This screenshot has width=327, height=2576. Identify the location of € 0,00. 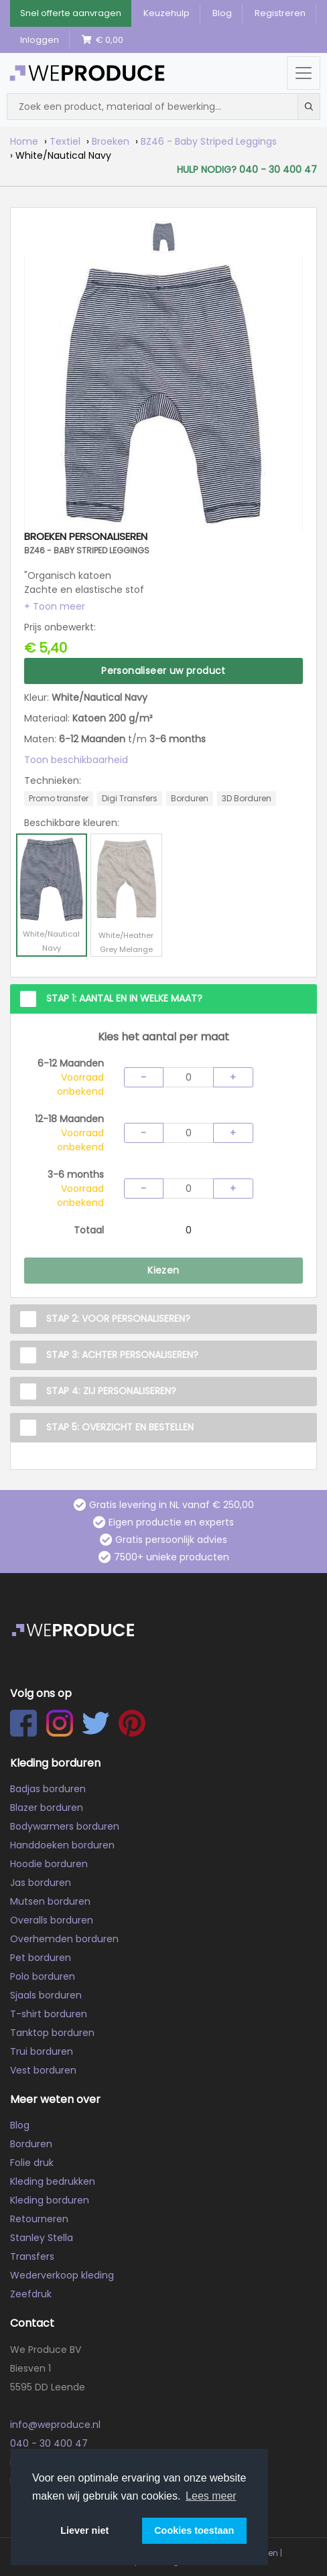
(102, 39).